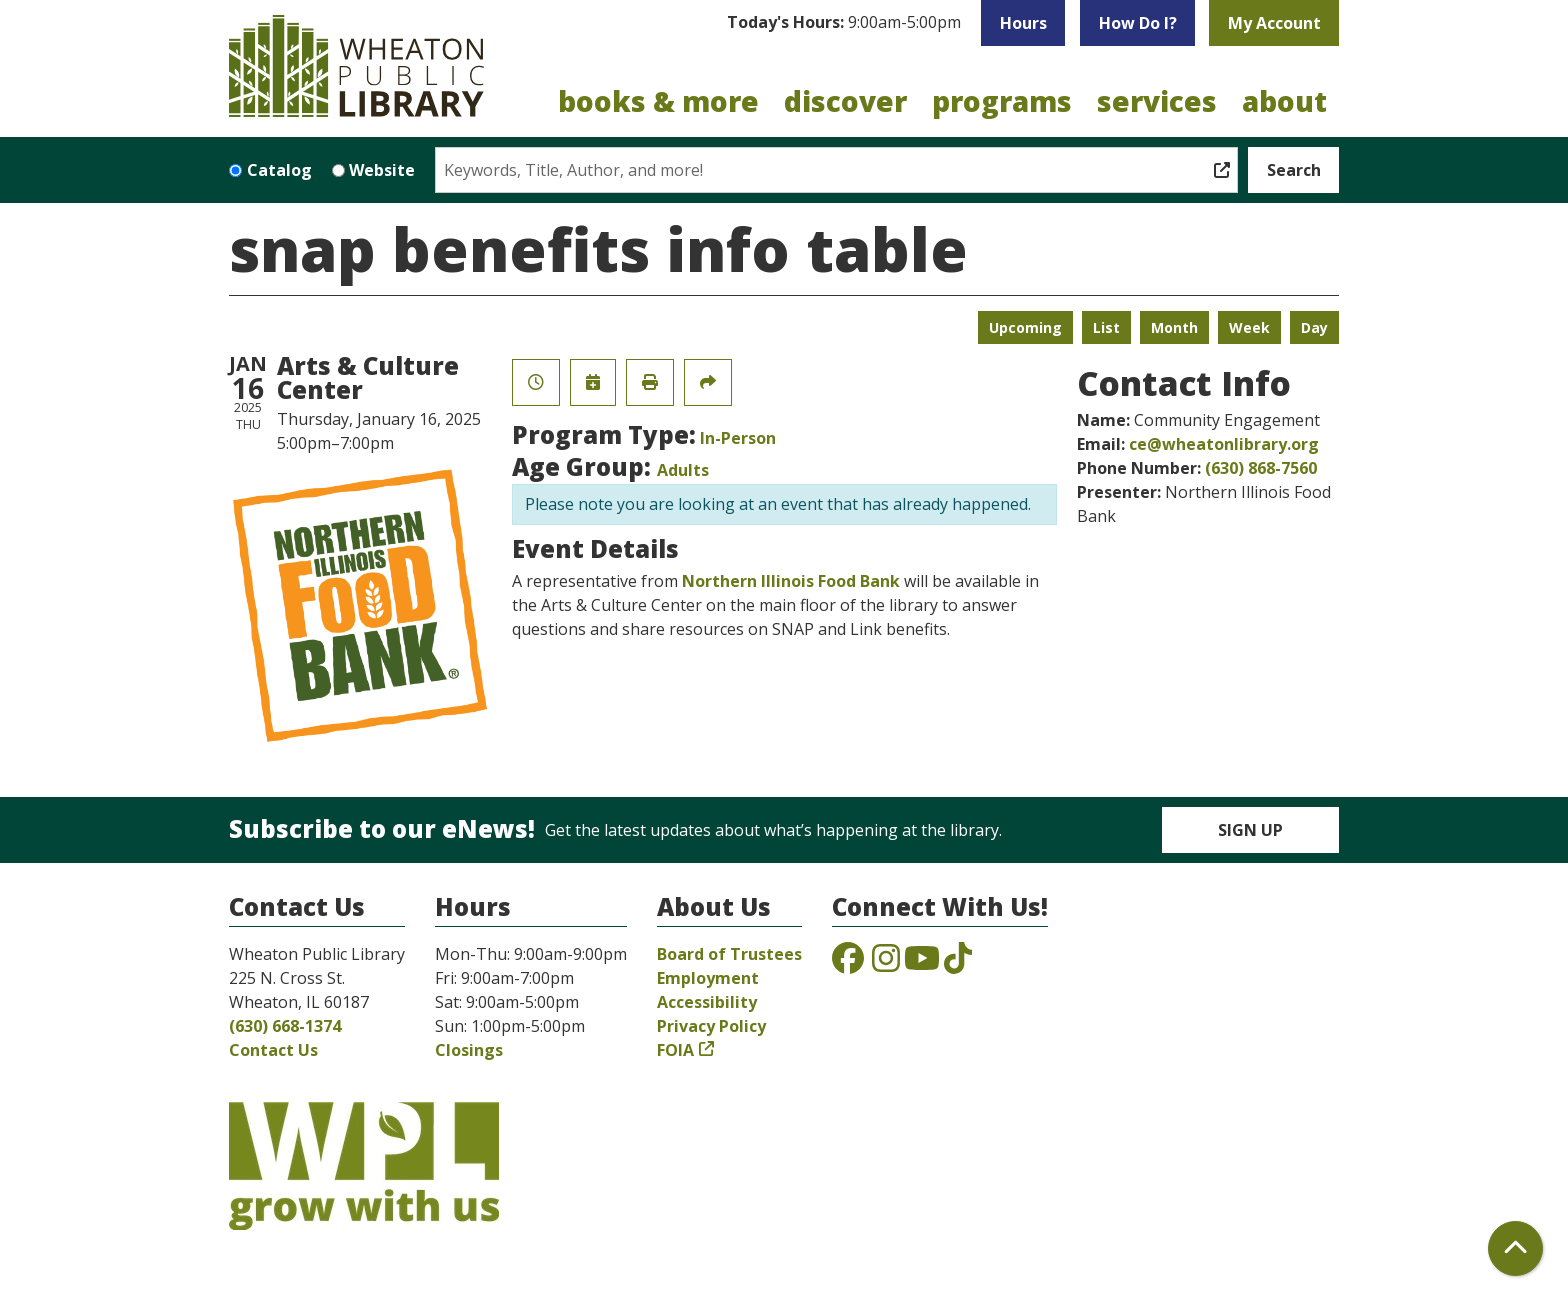 This screenshot has width=1568, height=1301. I want to click on Services [menuitem], so click(1157, 101).